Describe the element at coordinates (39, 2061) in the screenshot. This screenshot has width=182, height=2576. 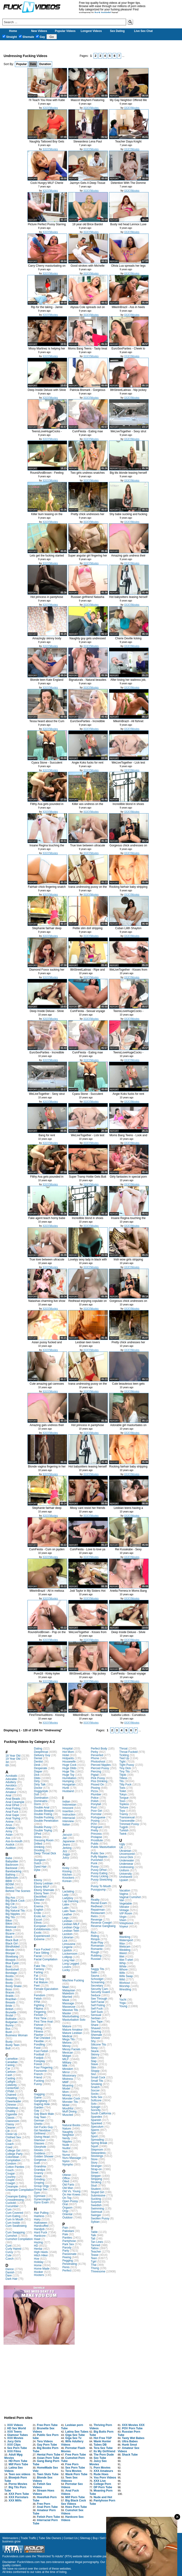
I see `Foreplay` at that location.